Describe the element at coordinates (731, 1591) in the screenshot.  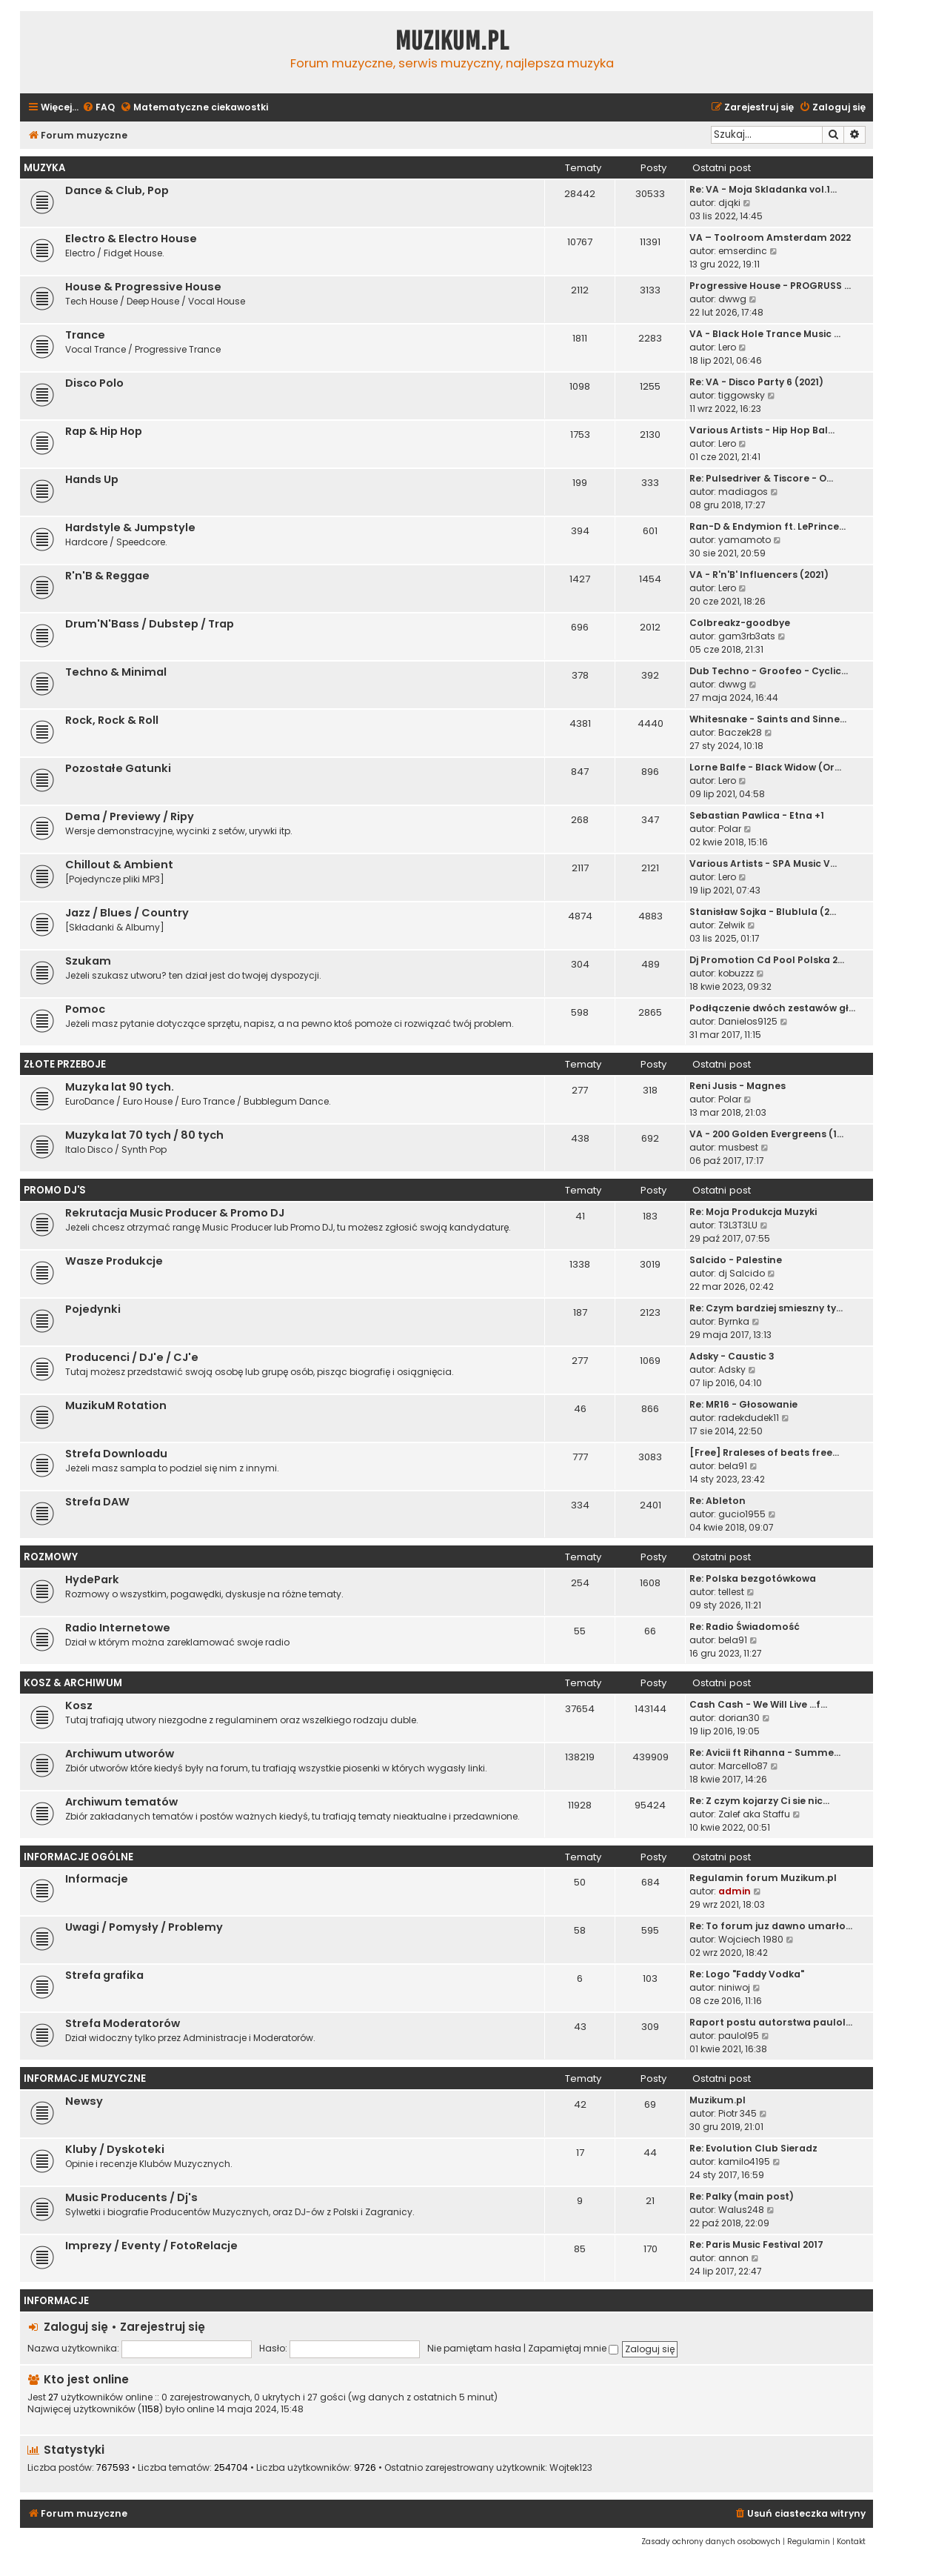
I see `tellest` at that location.